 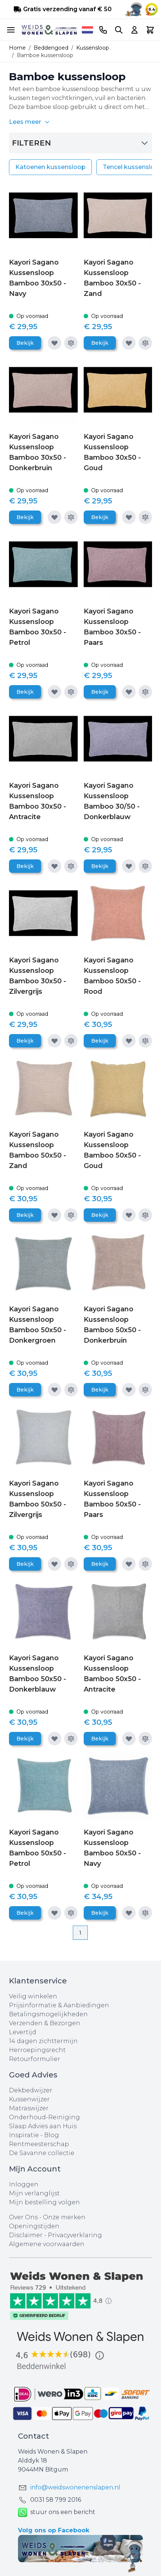 What do you see at coordinates (29, 2108) in the screenshot?
I see `Matraswijzer` at bounding box center [29, 2108].